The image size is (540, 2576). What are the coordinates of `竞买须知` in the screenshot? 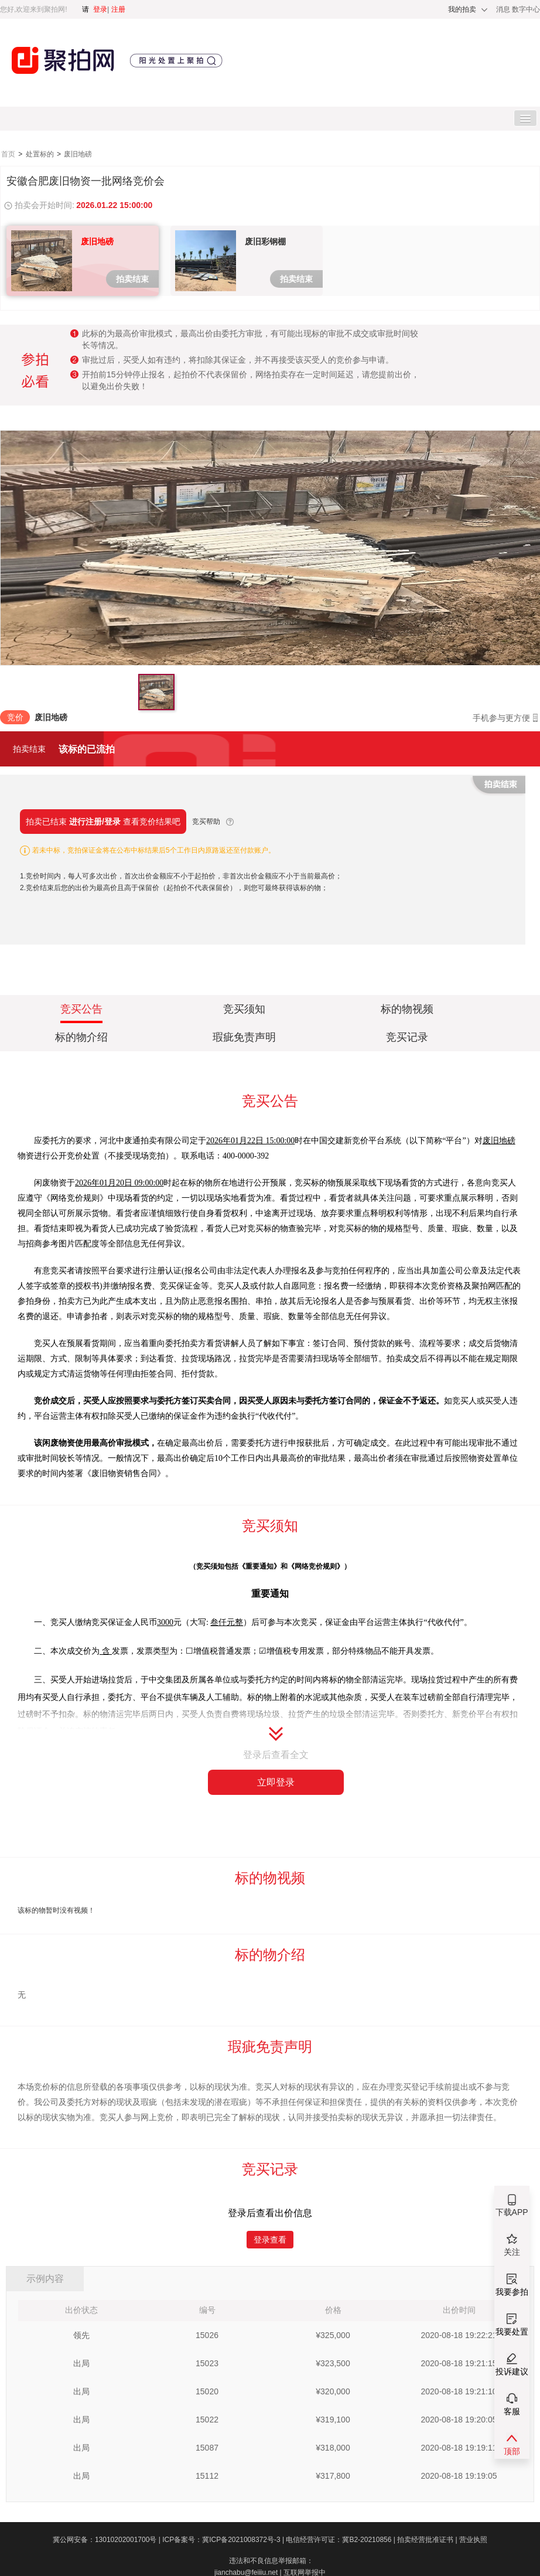 It's located at (244, 1009).